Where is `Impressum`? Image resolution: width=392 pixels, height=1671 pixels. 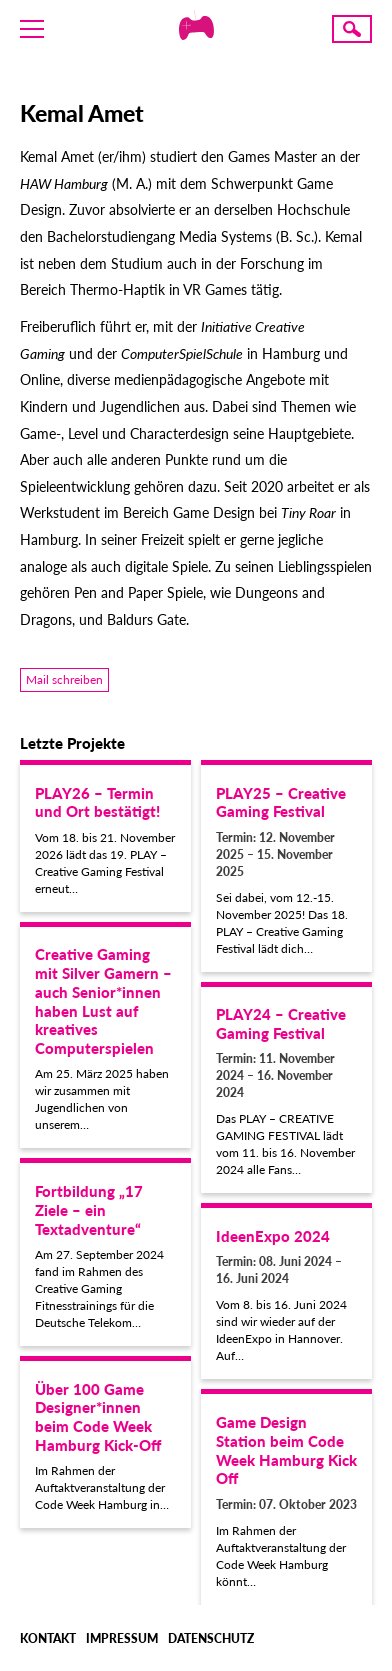 Impressum is located at coordinates (122, 1638).